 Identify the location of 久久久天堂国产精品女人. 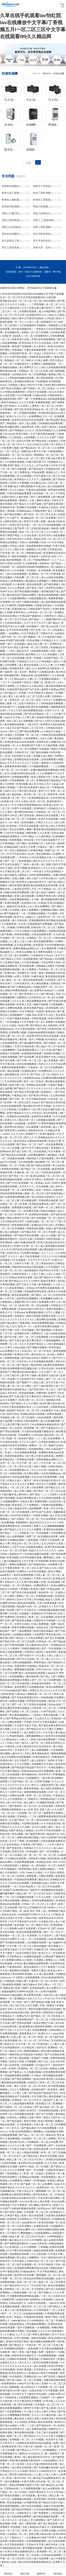
(33, 1344).